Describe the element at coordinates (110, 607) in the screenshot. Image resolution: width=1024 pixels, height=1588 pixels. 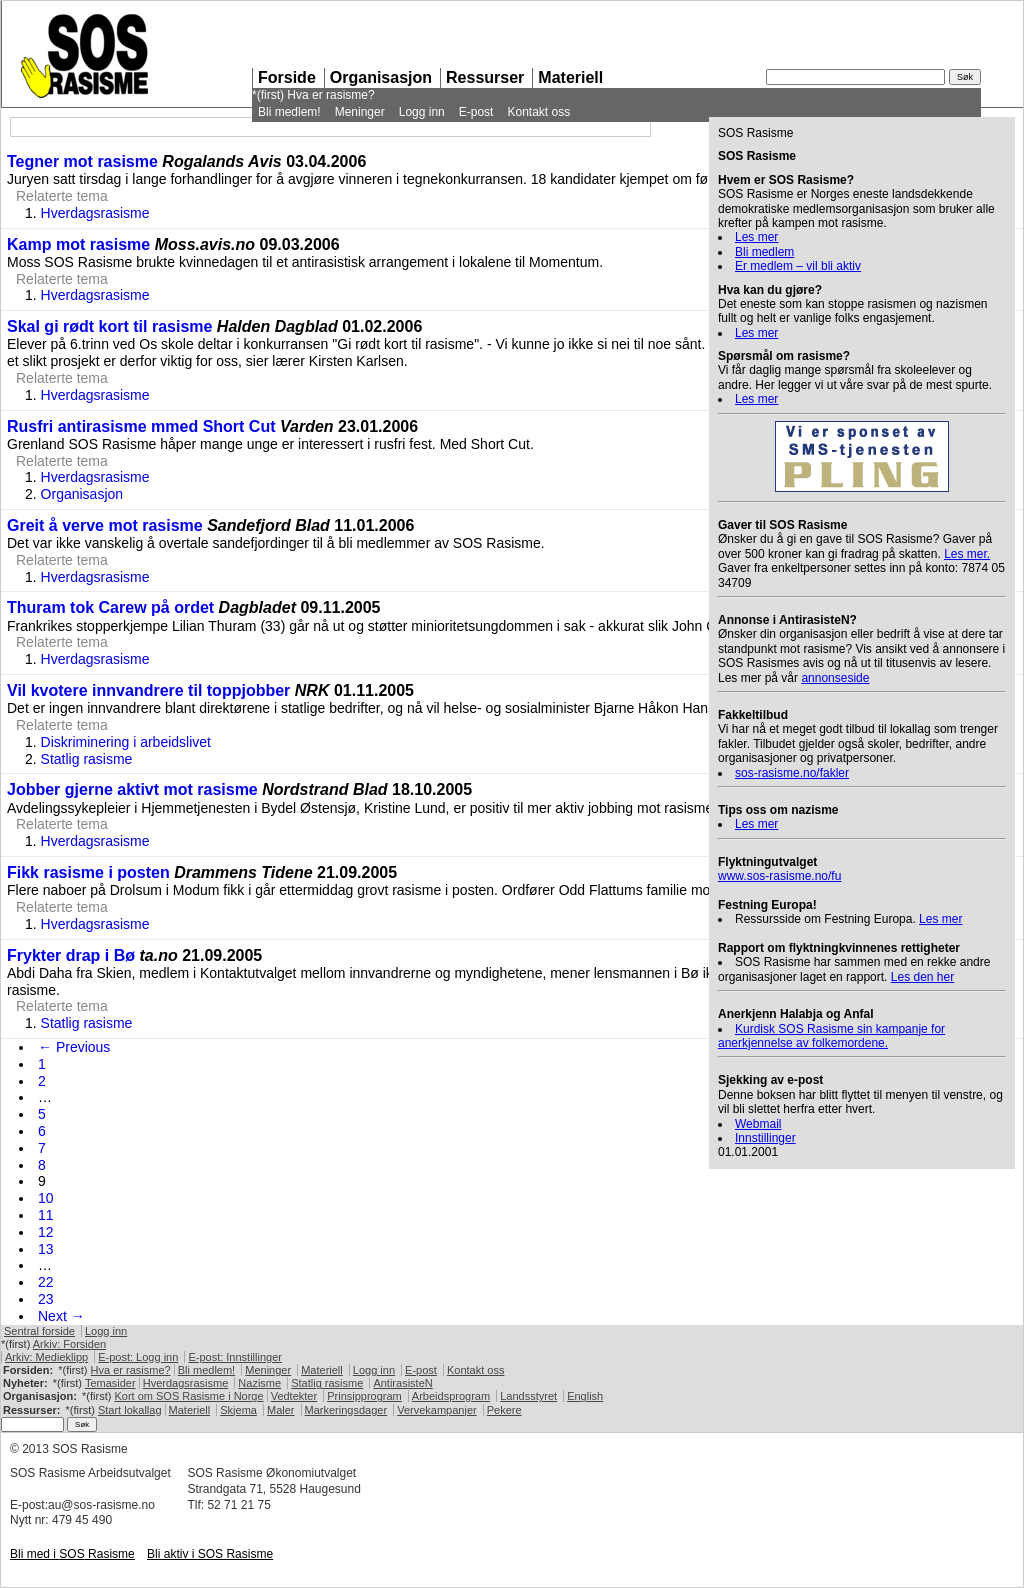
I see `Thuram tok Carew på ordet` at that location.